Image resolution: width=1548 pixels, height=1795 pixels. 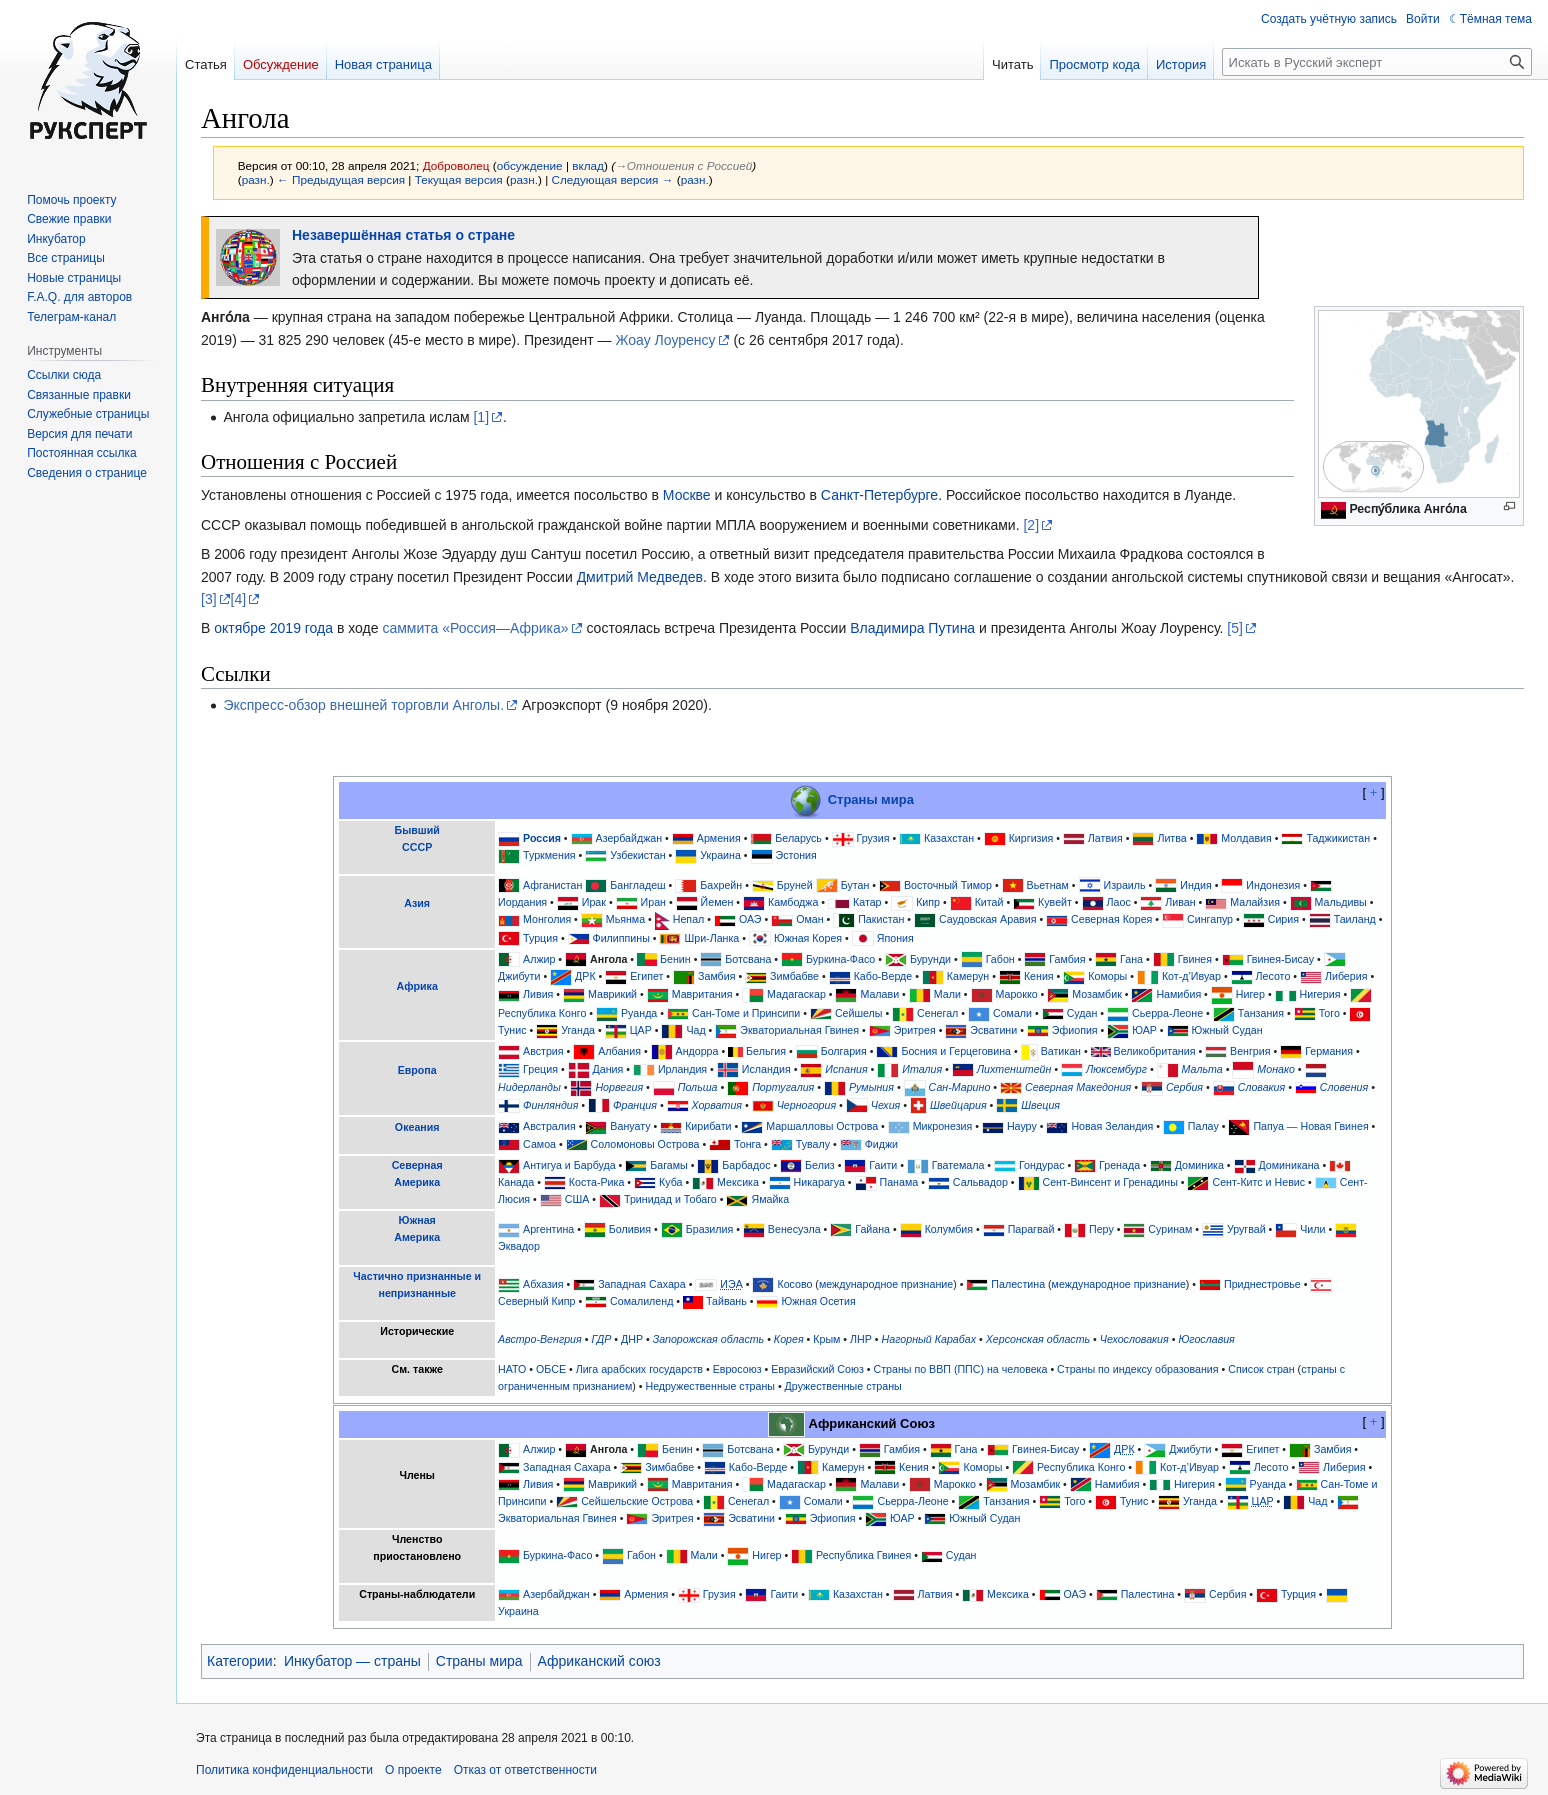 What do you see at coordinates (980, 1182) in the screenshot?
I see `Сальвадор` at bounding box center [980, 1182].